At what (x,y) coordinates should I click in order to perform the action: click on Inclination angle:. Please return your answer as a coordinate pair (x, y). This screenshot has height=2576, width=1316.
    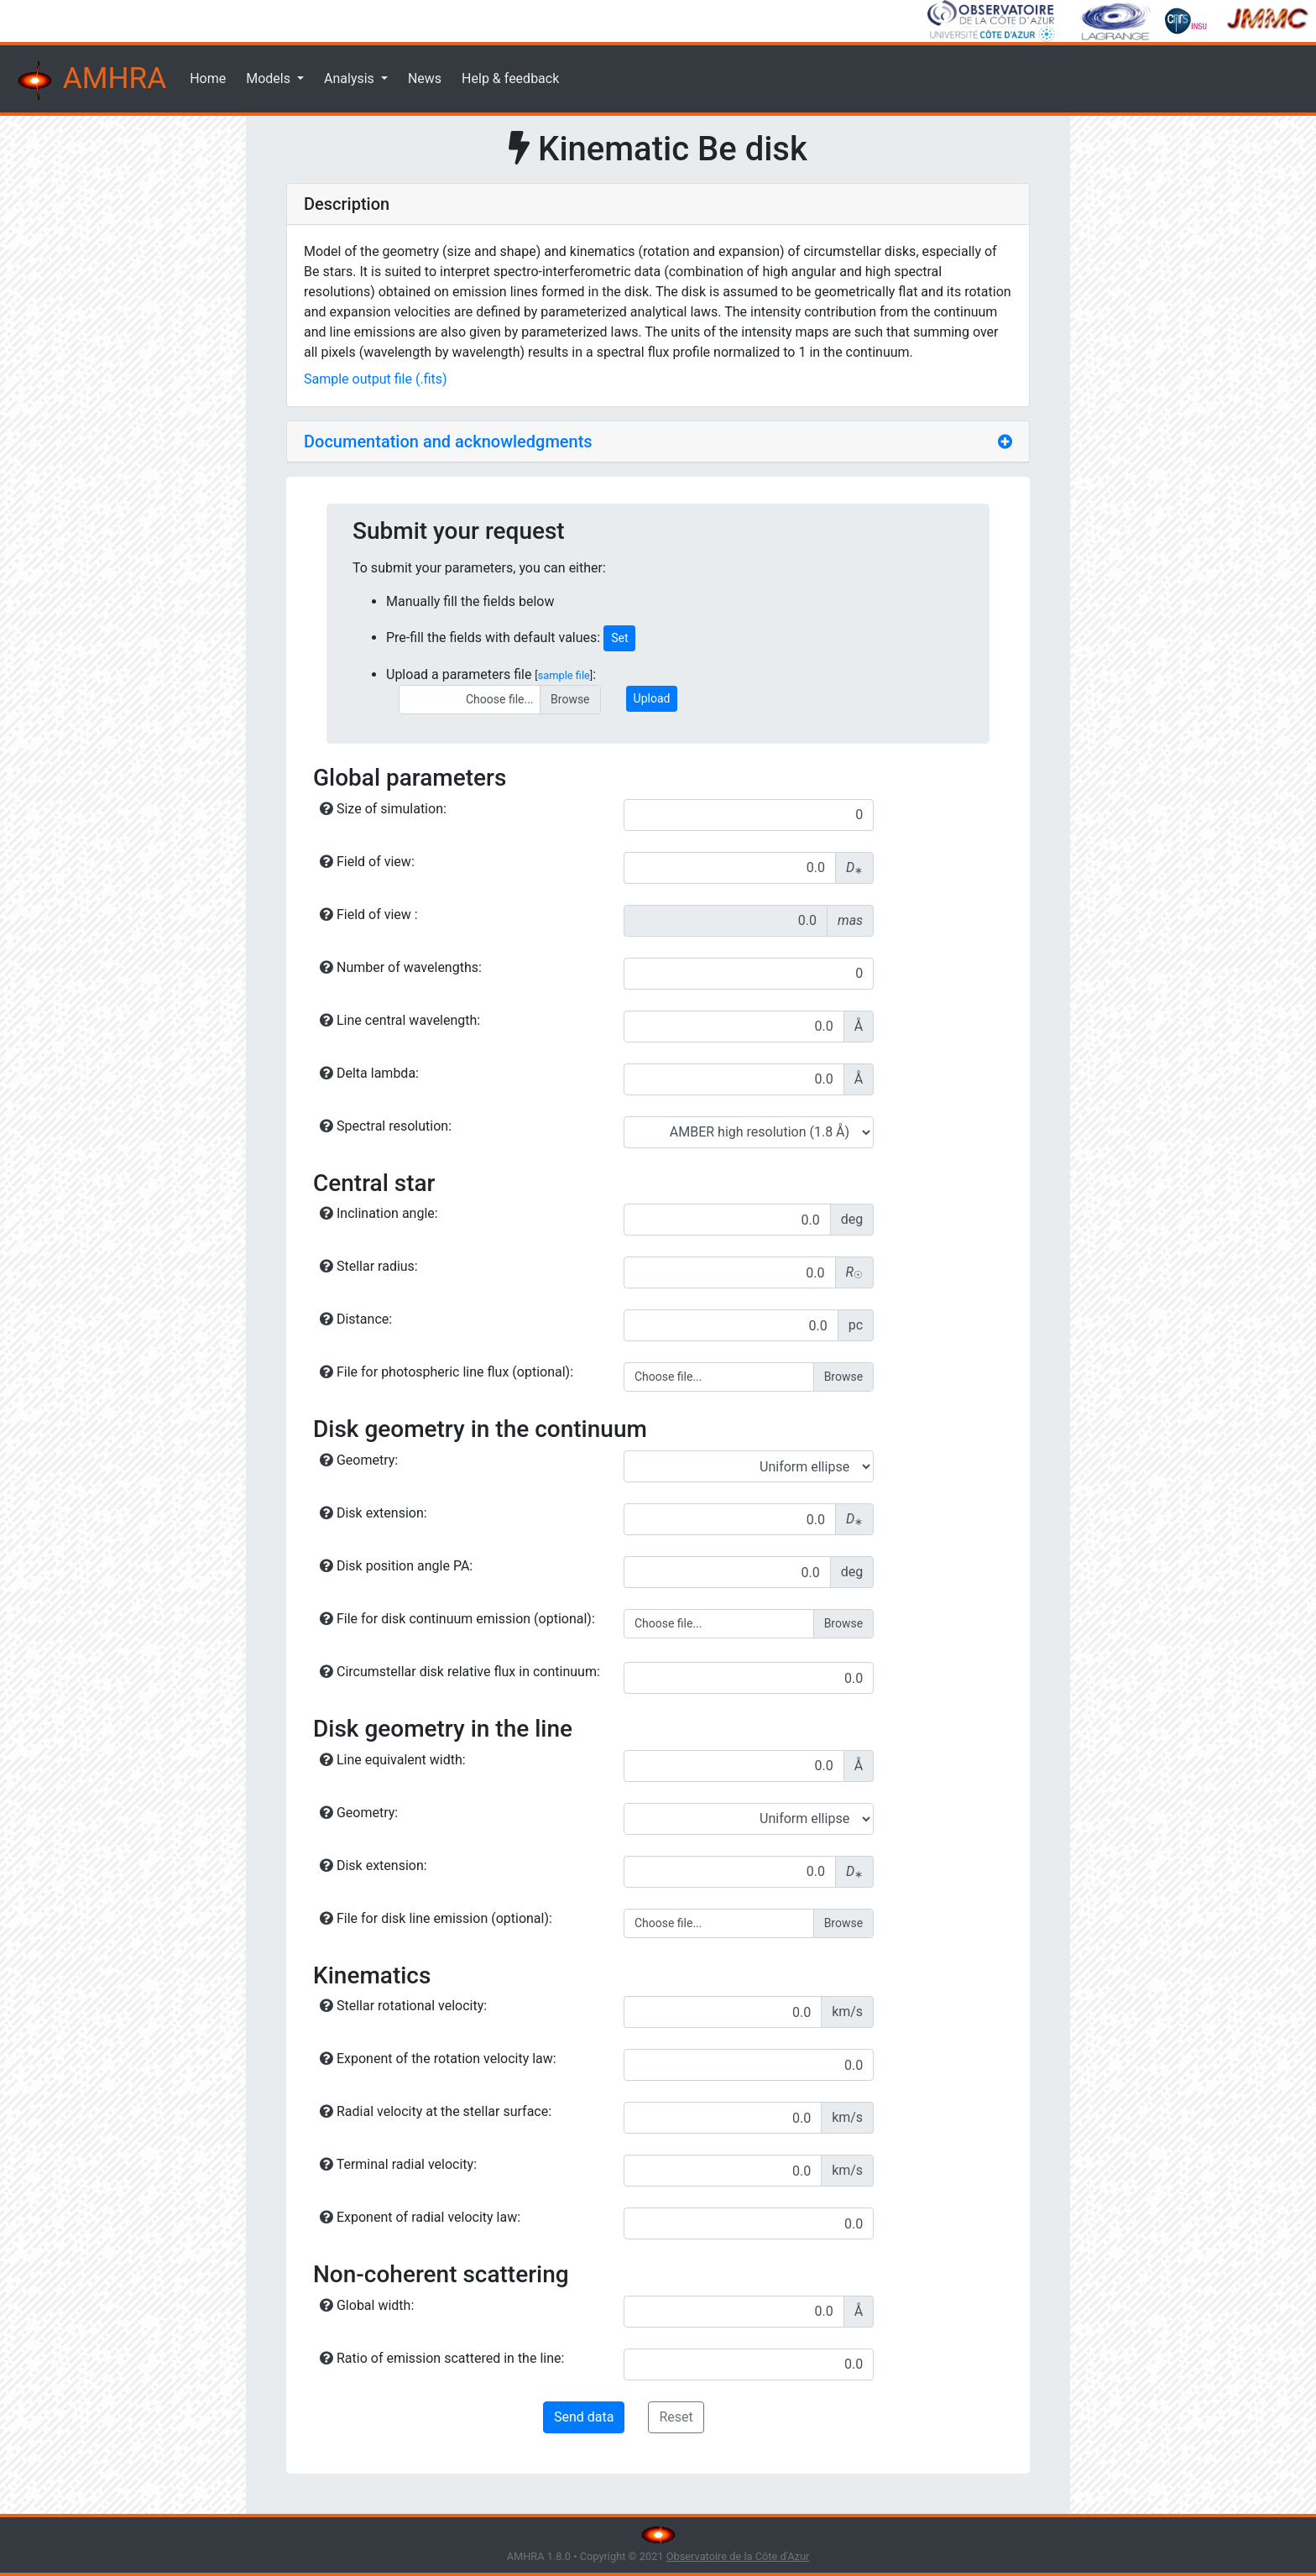
    Looking at the image, I should click on (379, 1213).